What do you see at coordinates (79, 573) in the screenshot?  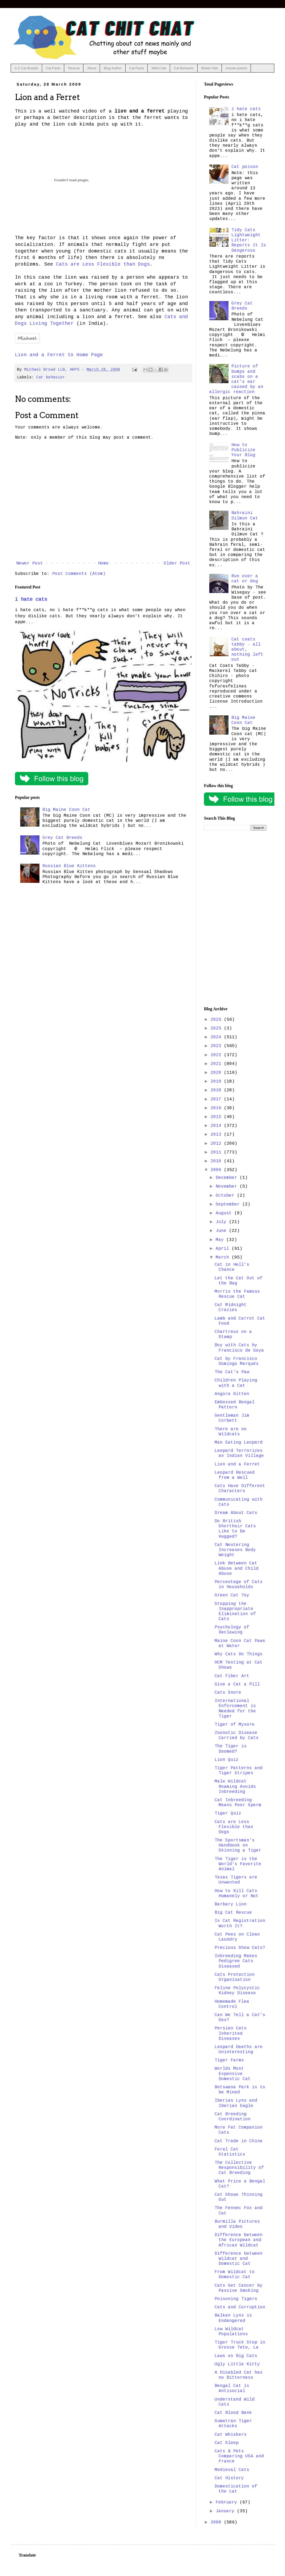 I see `Post Comments (Atom)` at bounding box center [79, 573].